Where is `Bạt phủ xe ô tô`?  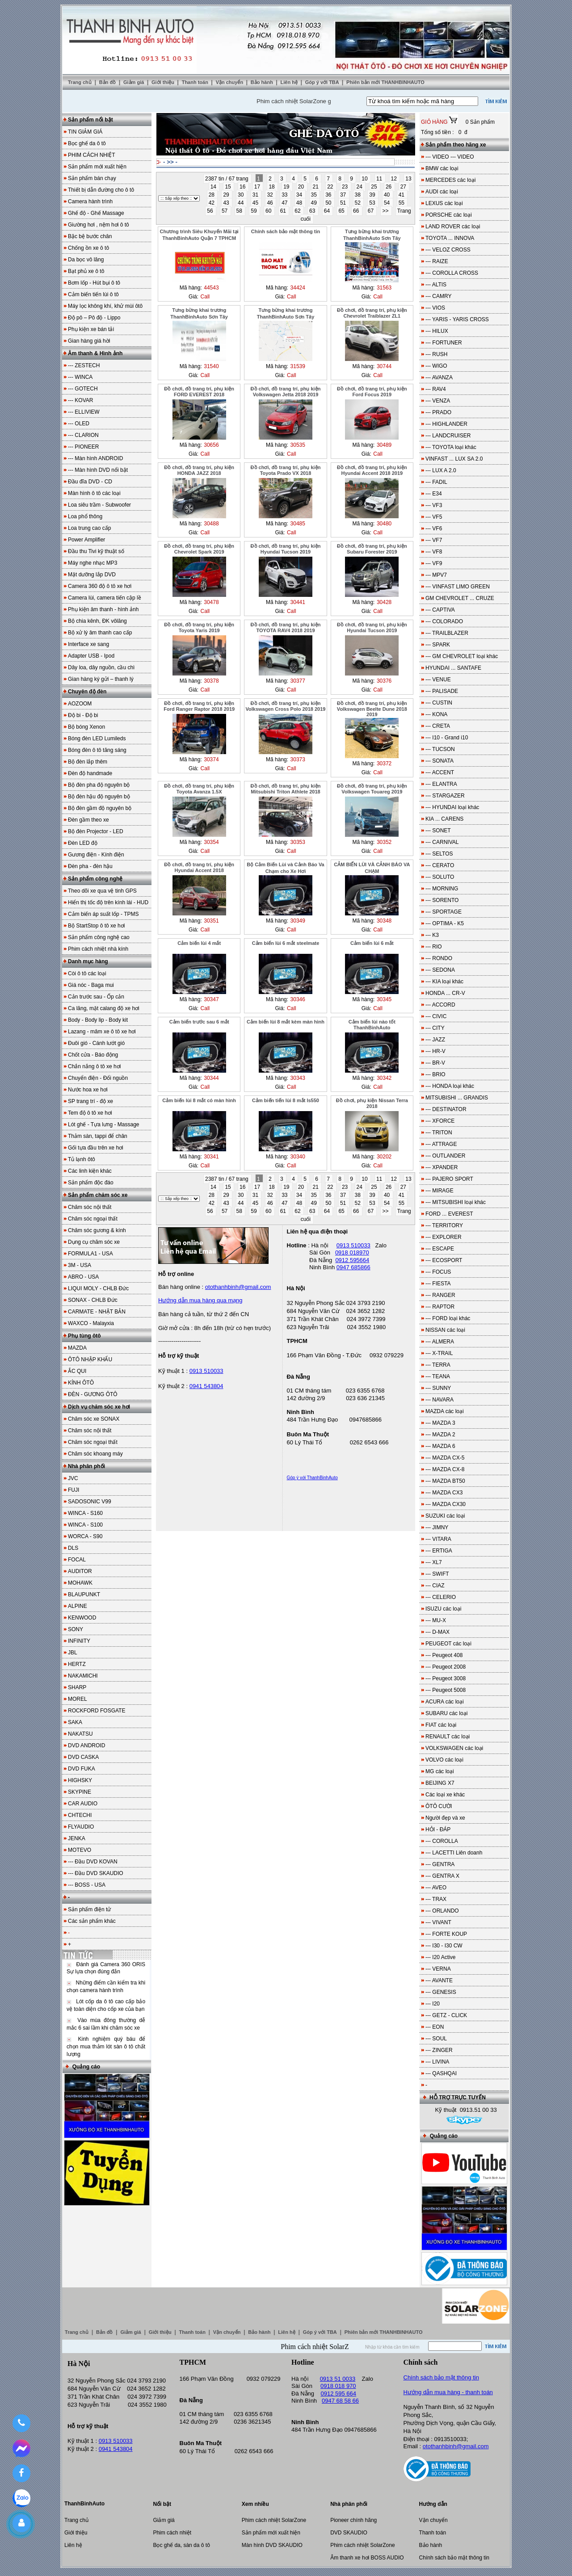
Bạt phủ xe ô tô is located at coordinates (86, 271).